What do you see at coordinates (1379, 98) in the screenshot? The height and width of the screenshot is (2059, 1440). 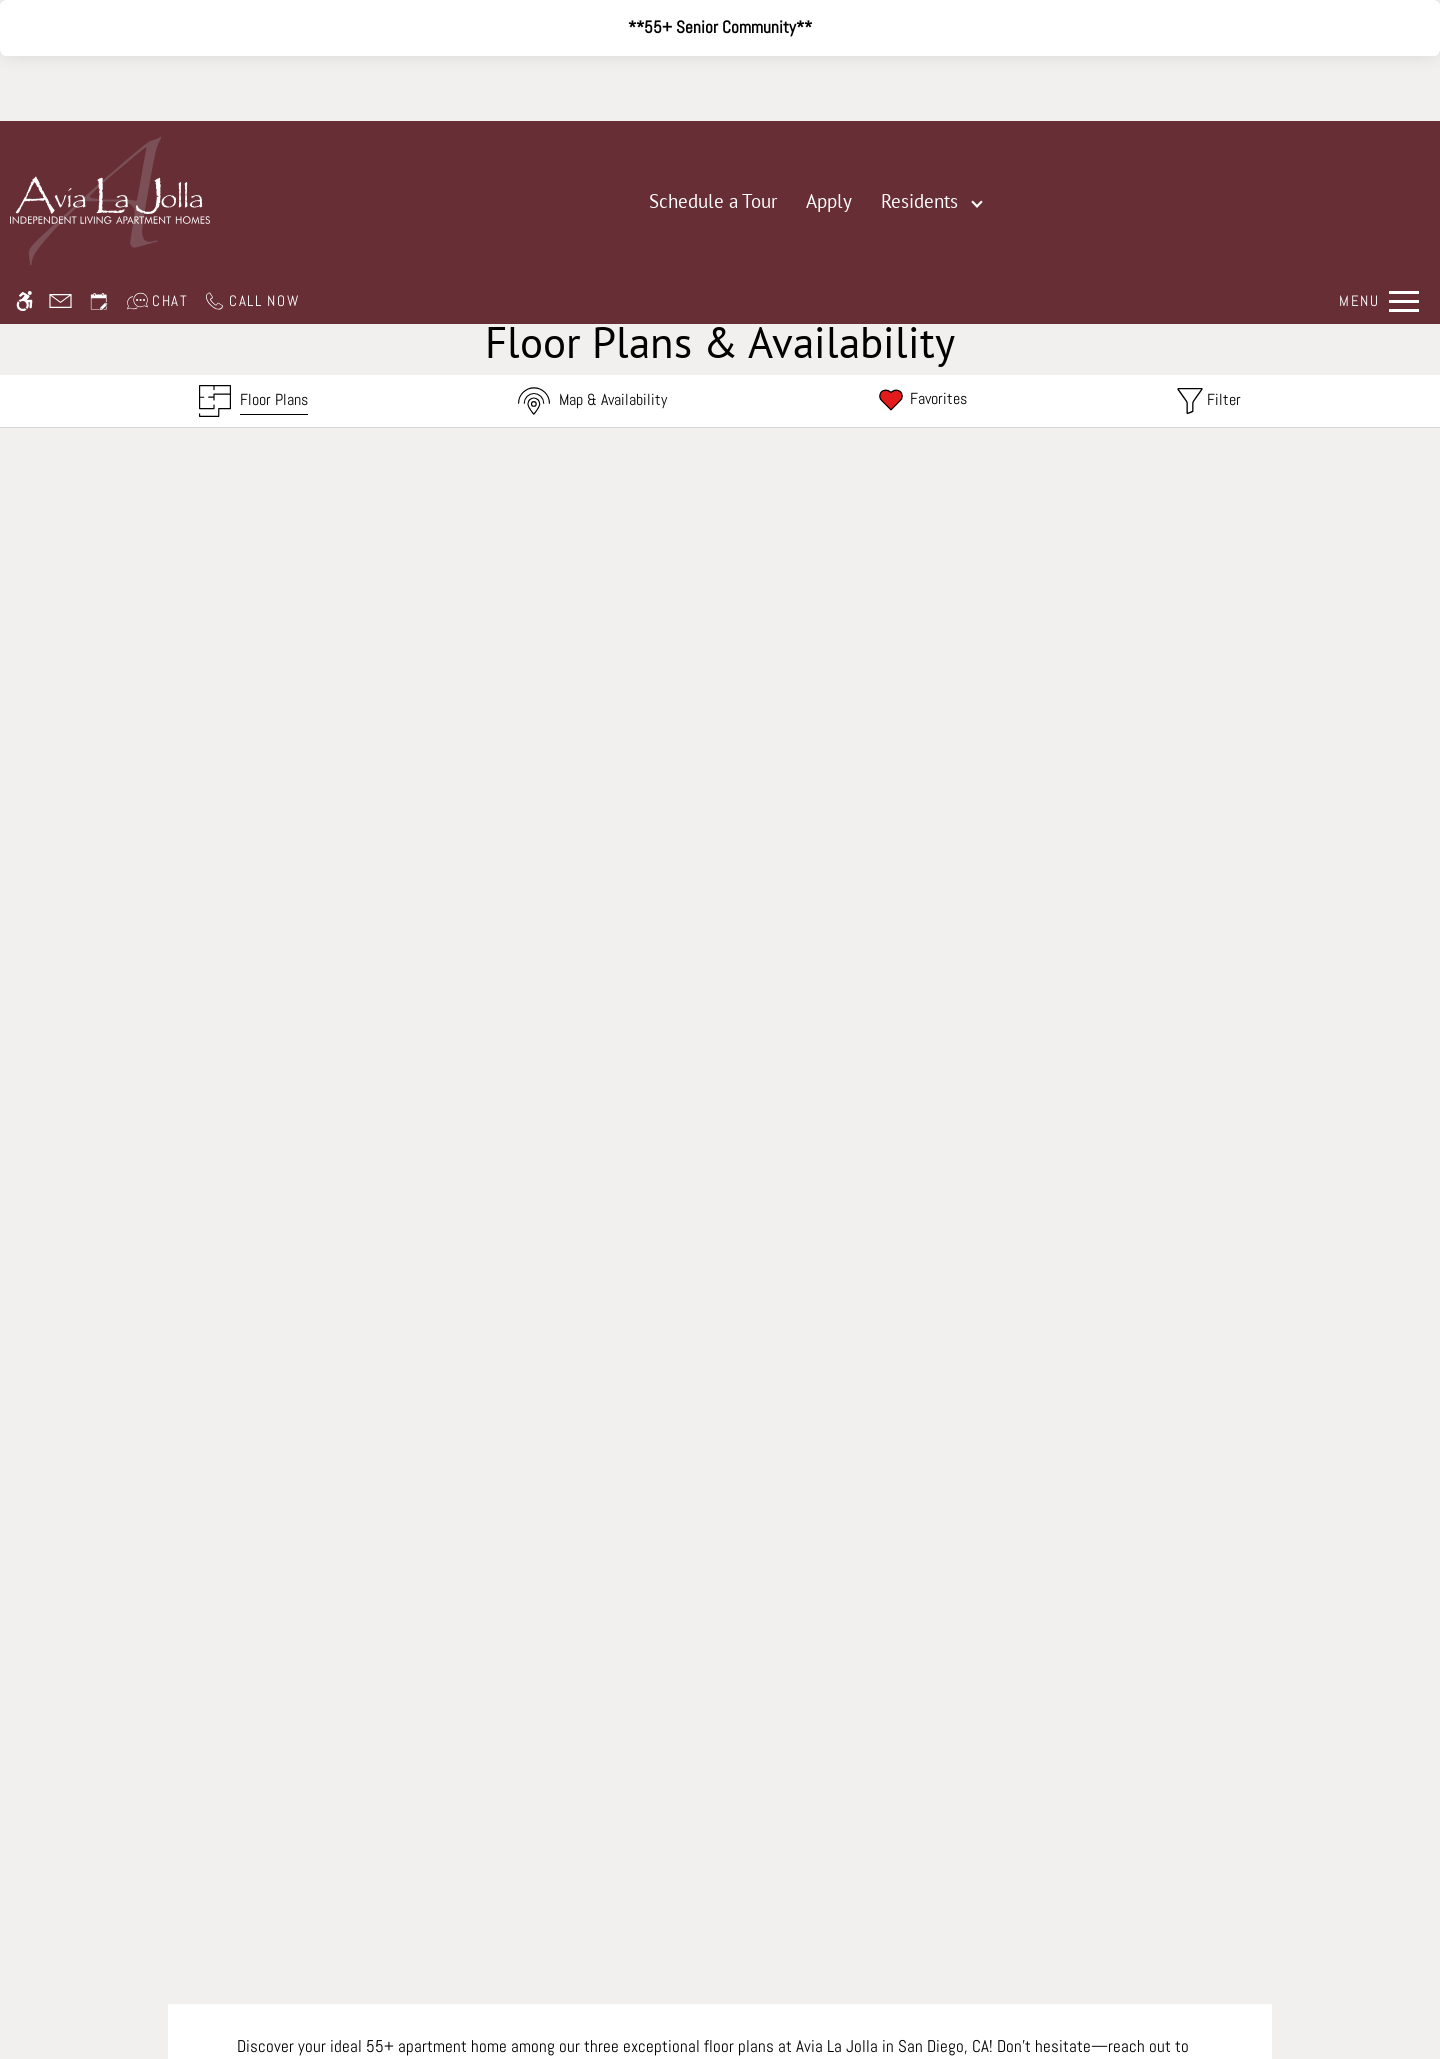 I see `[Open Full Menu]` at bounding box center [1379, 98].